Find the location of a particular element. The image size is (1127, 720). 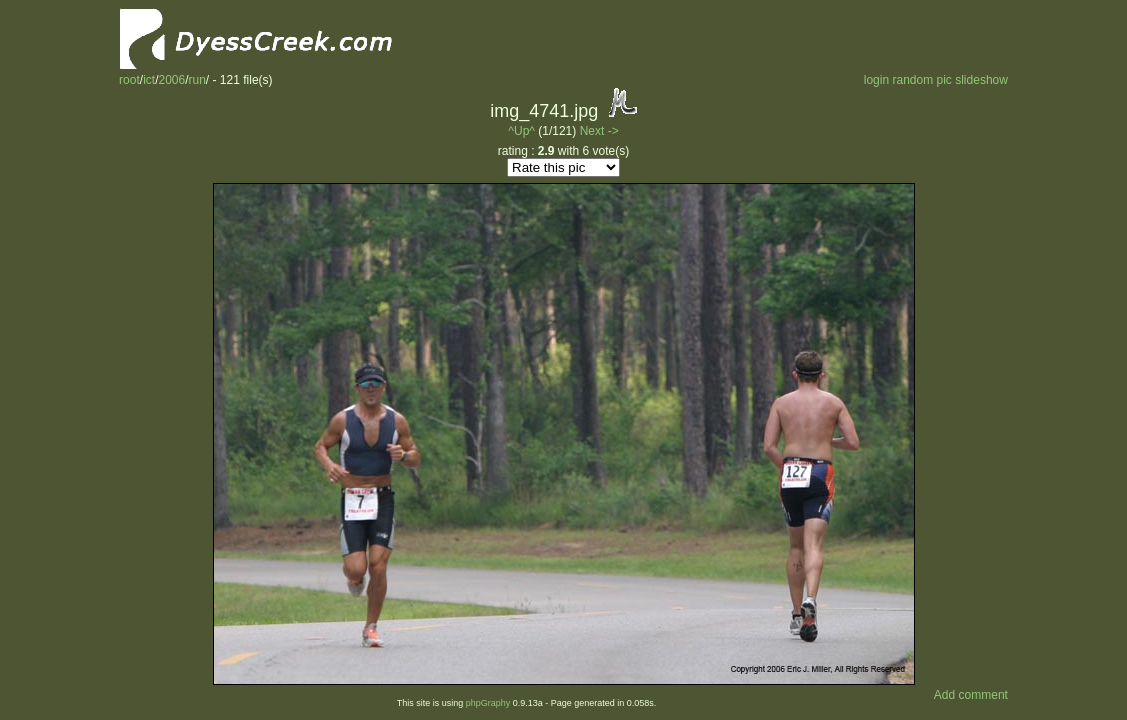

^Up^ is located at coordinates (521, 131).